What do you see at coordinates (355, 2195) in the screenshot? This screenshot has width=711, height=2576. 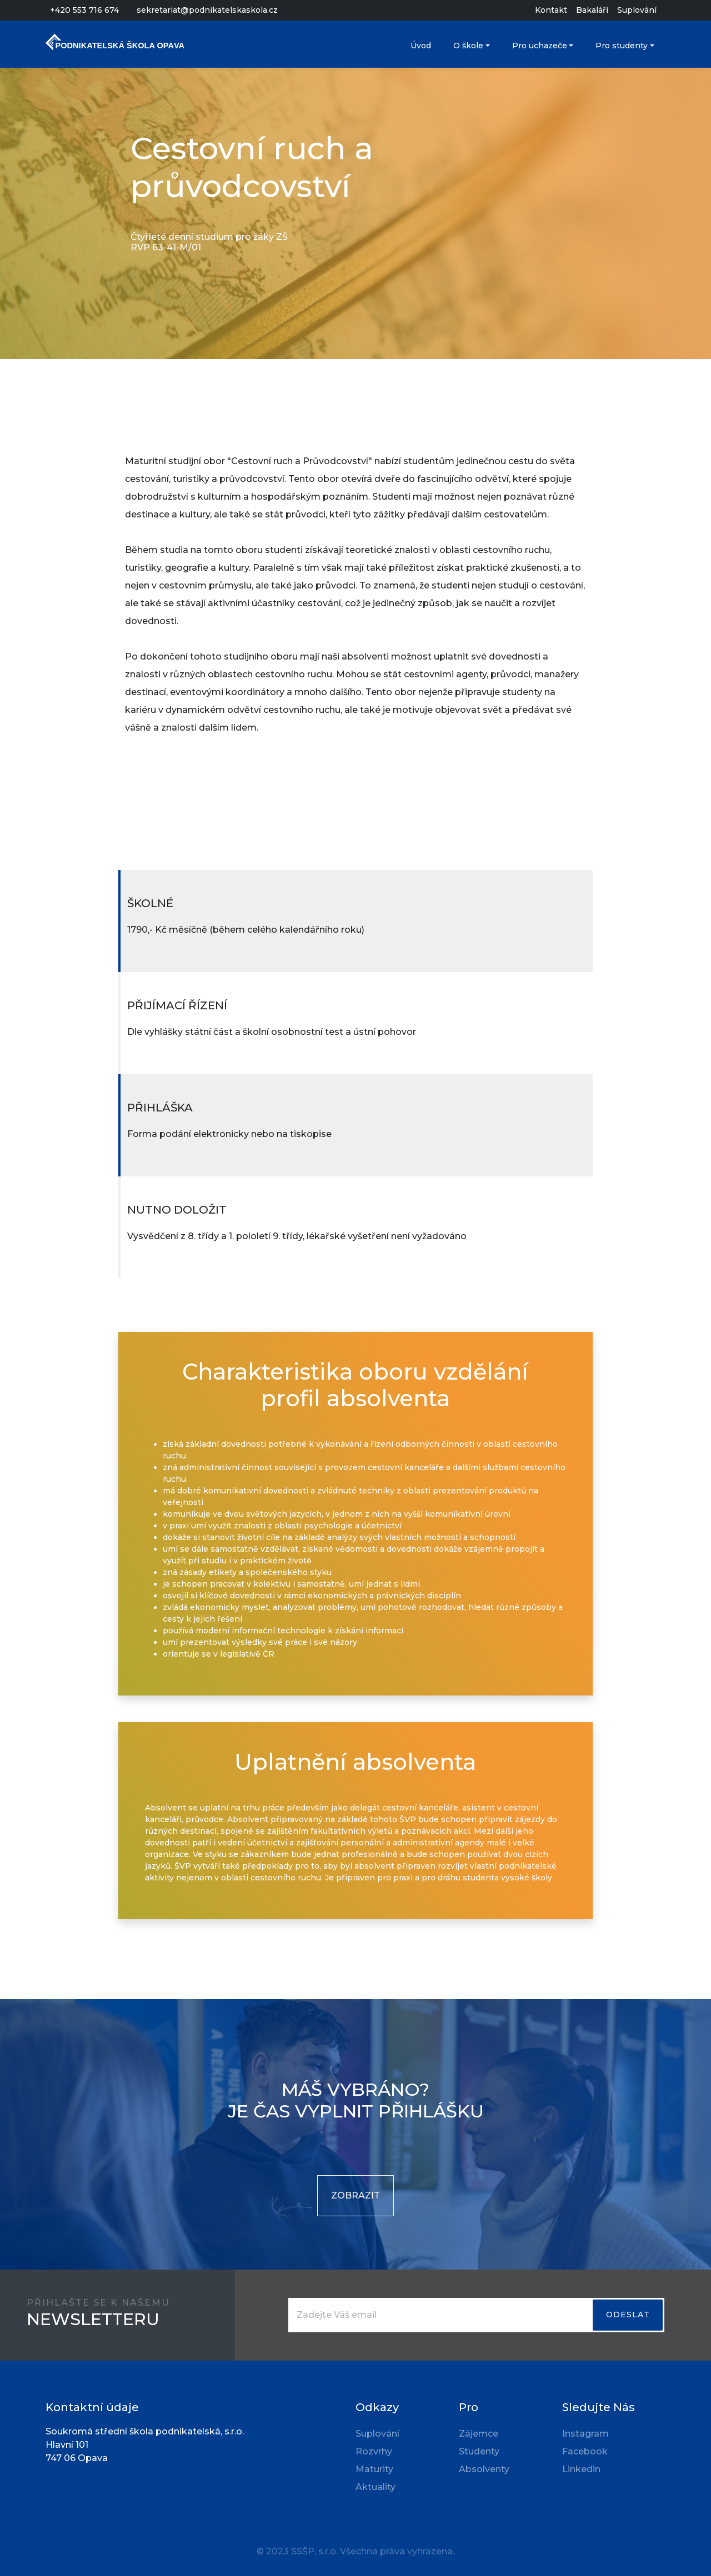 I see `ZOBRAZIT` at bounding box center [355, 2195].